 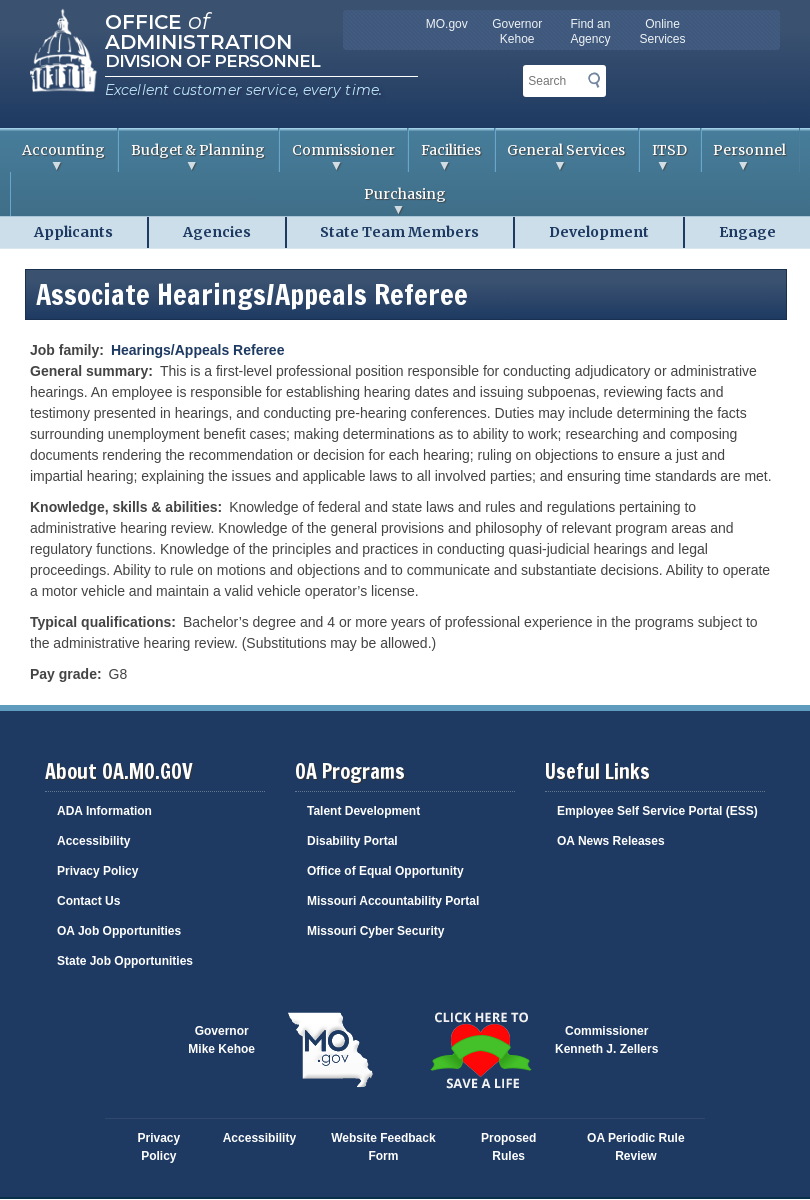 I want to click on Division of Personnel, so click(x=212, y=61).